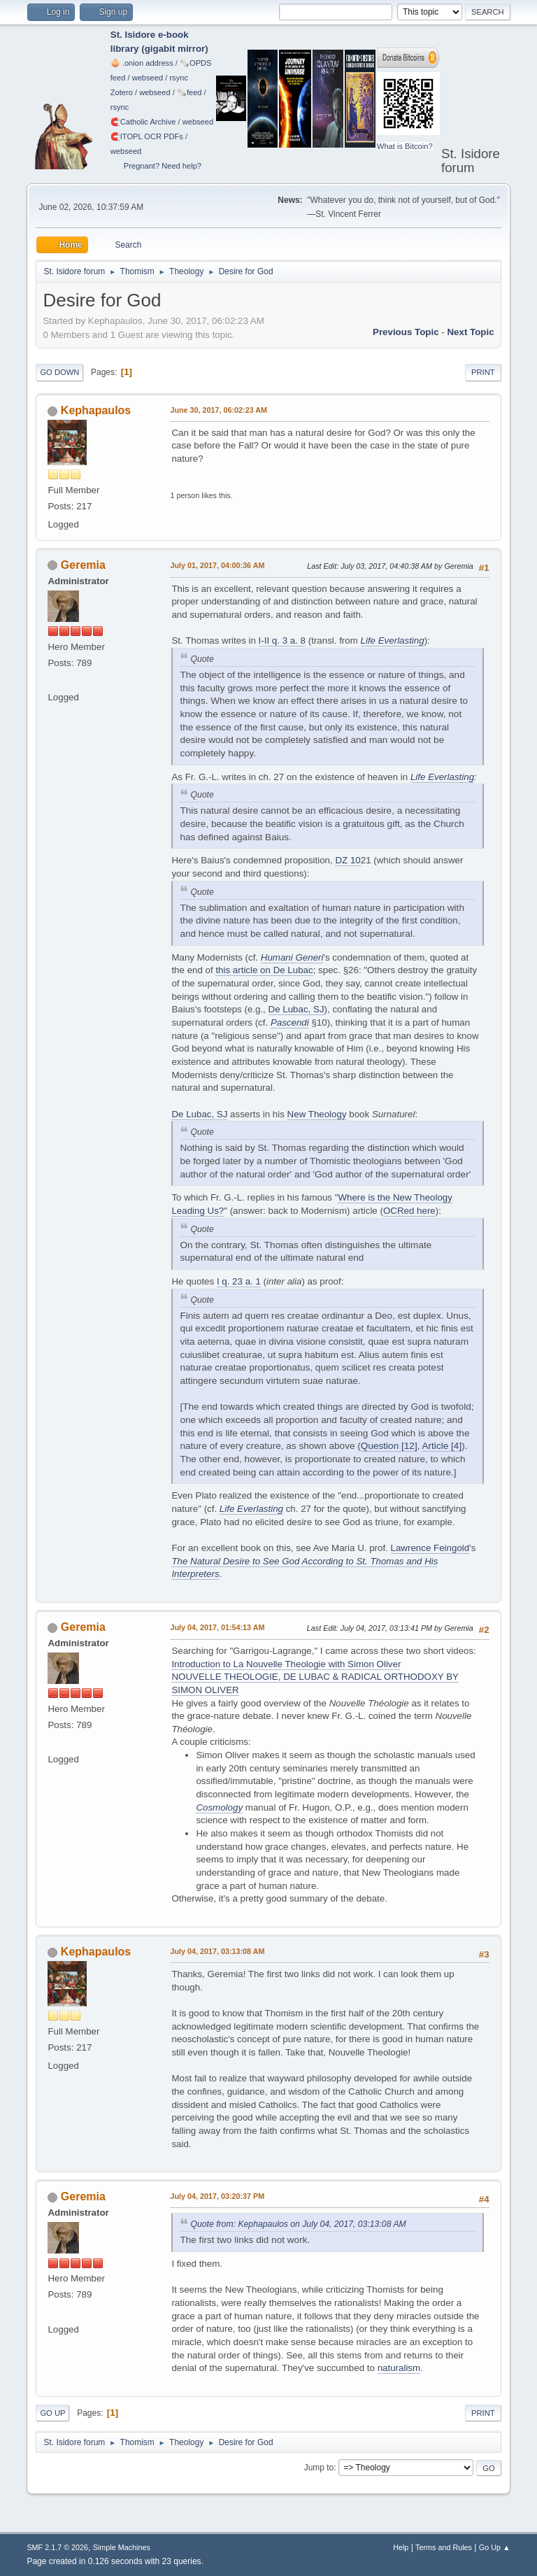 The width and height of the screenshot is (537, 2576). Describe the element at coordinates (282, 640) in the screenshot. I see `I-II q. 3 a. 8` at that location.